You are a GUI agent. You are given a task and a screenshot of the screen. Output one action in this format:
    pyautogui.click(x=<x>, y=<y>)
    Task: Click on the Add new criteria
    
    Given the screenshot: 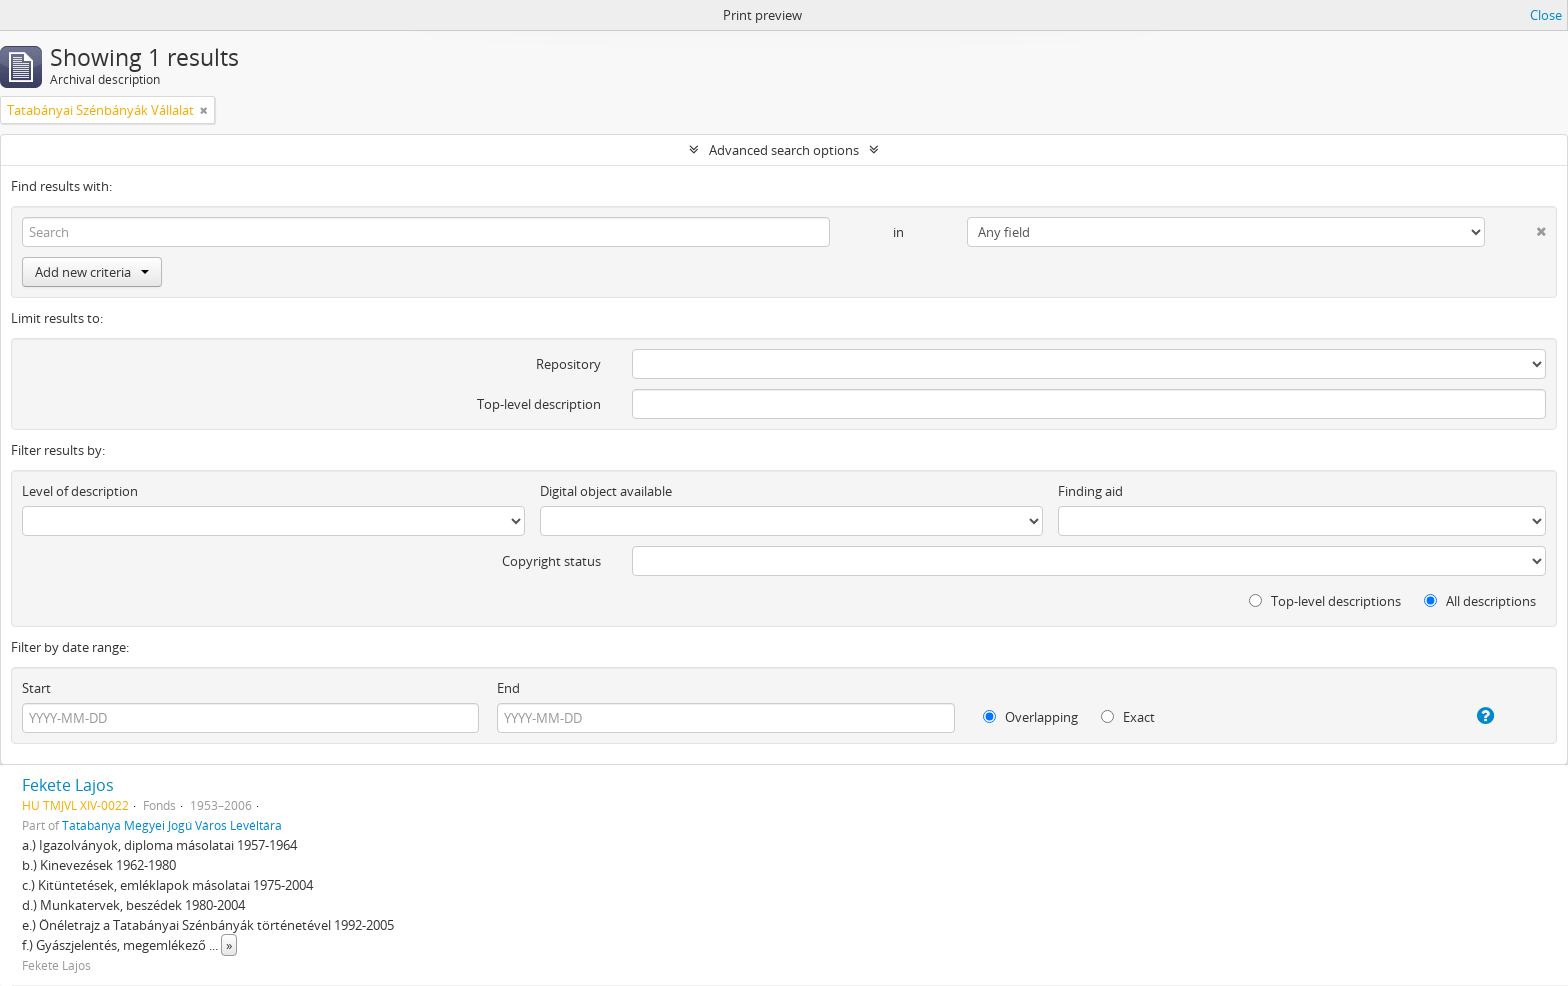 What is the action you would take?
    pyautogui.click(x=92, y=272)
    